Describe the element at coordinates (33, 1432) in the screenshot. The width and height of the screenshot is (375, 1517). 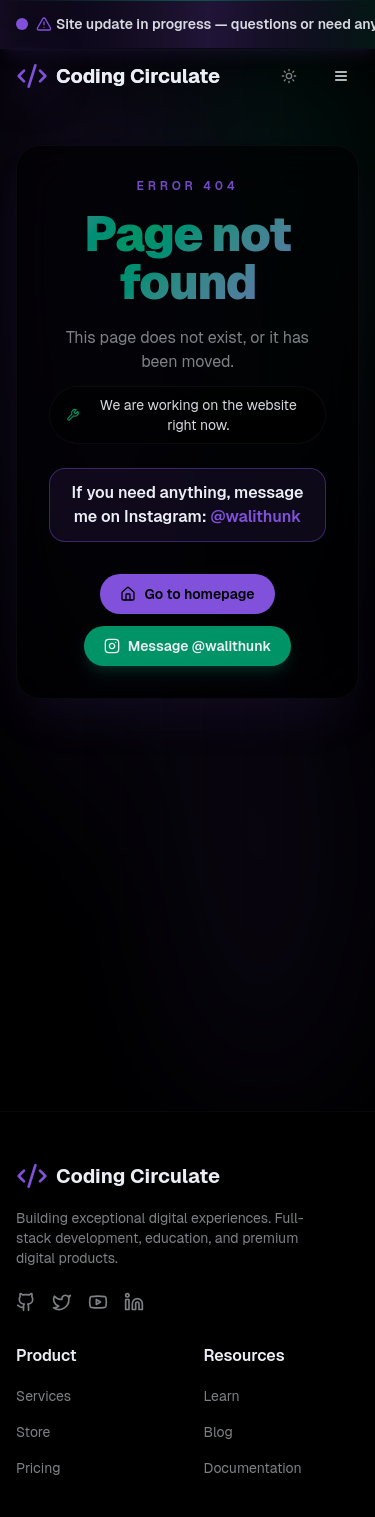
I see `Store` at that location.